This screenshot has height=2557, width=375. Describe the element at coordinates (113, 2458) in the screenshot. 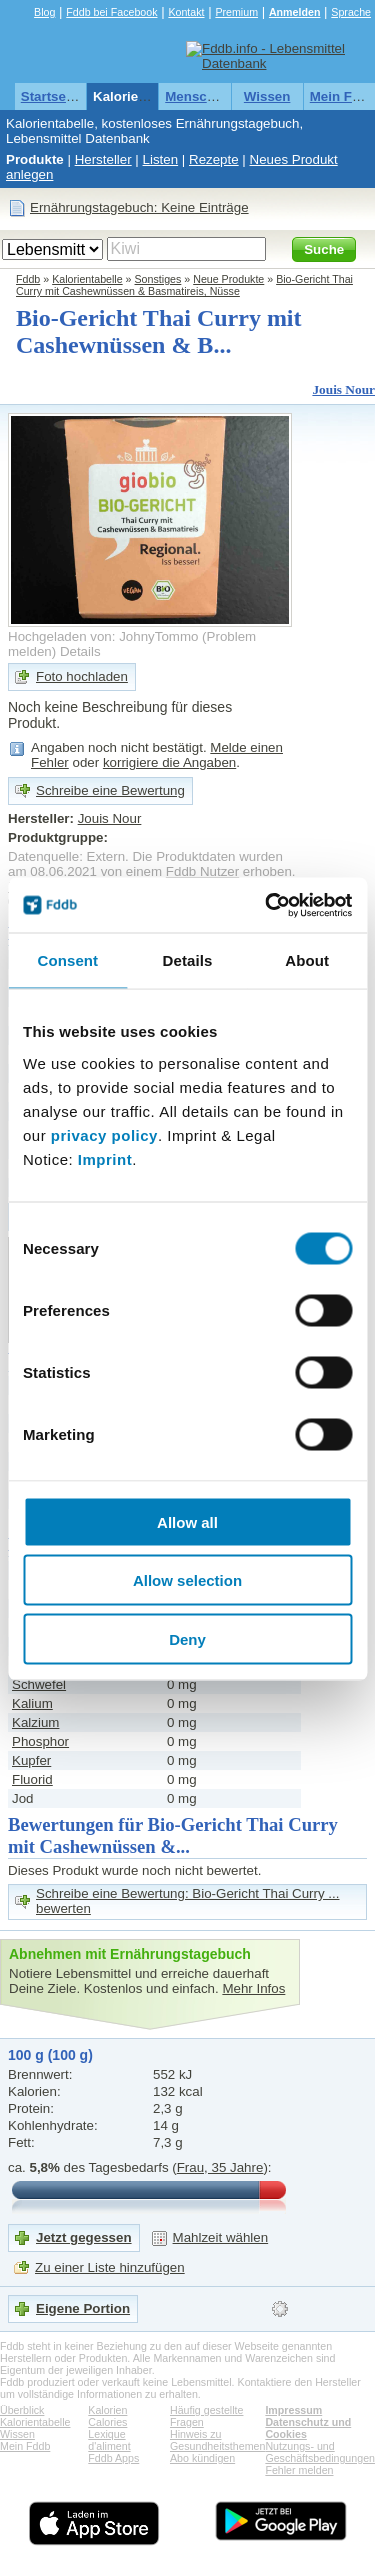

I see `Fddb Apps` at that location.